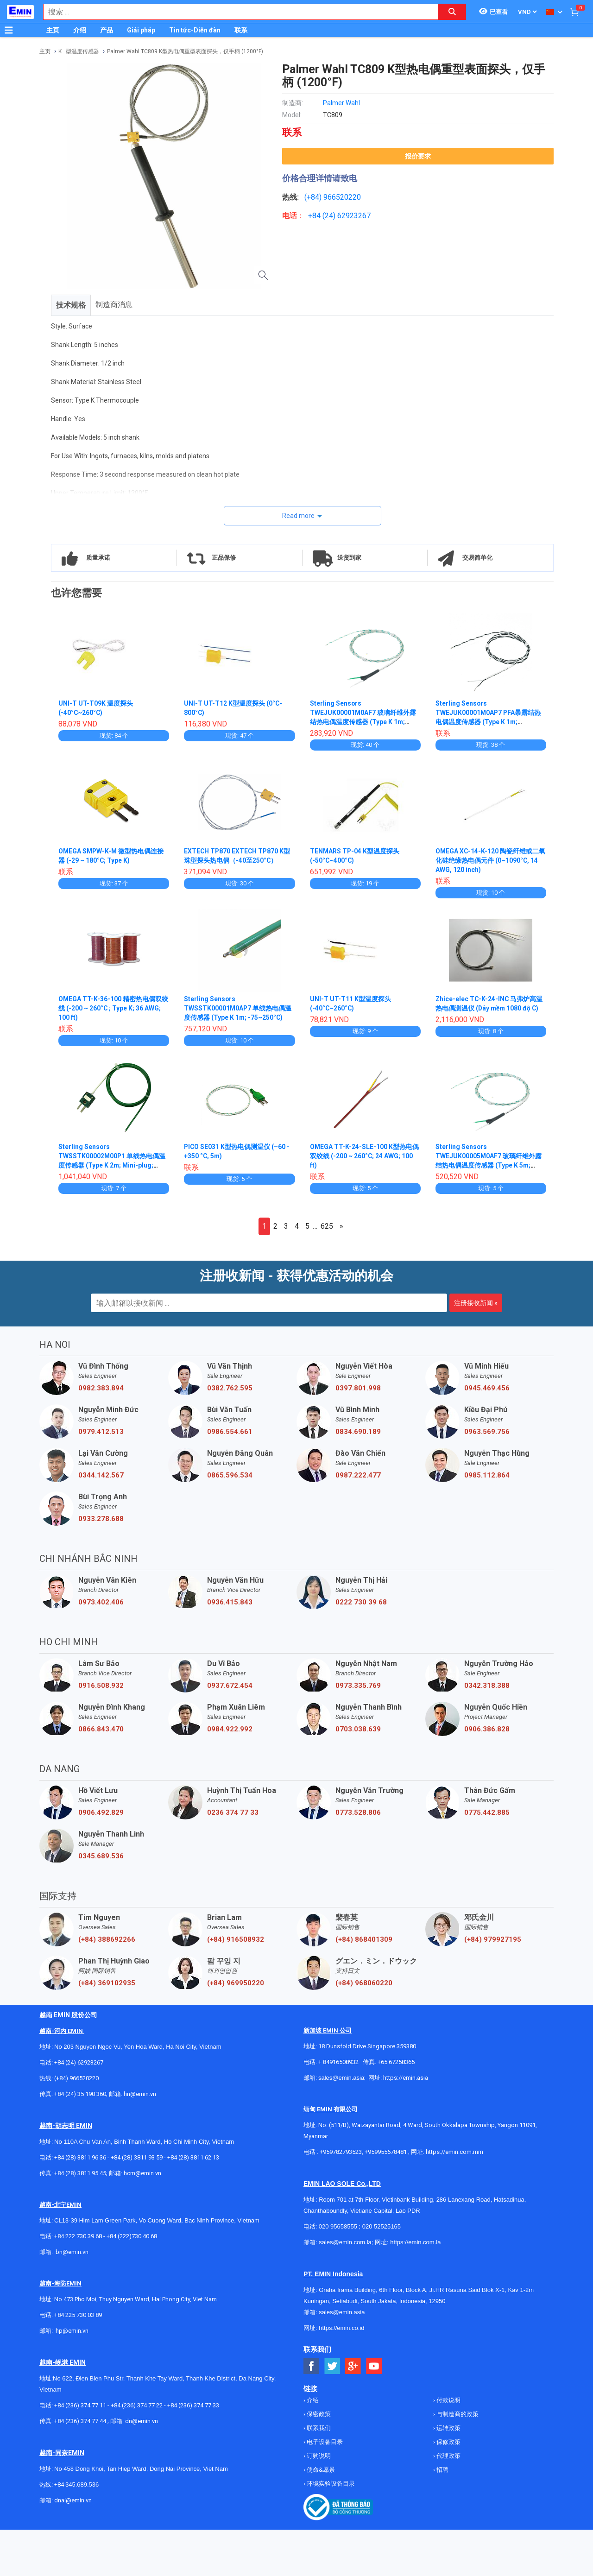  Describe the element at coordinates (106, 1939) in the screenshot. I see `(+84) 388692266` at that location.